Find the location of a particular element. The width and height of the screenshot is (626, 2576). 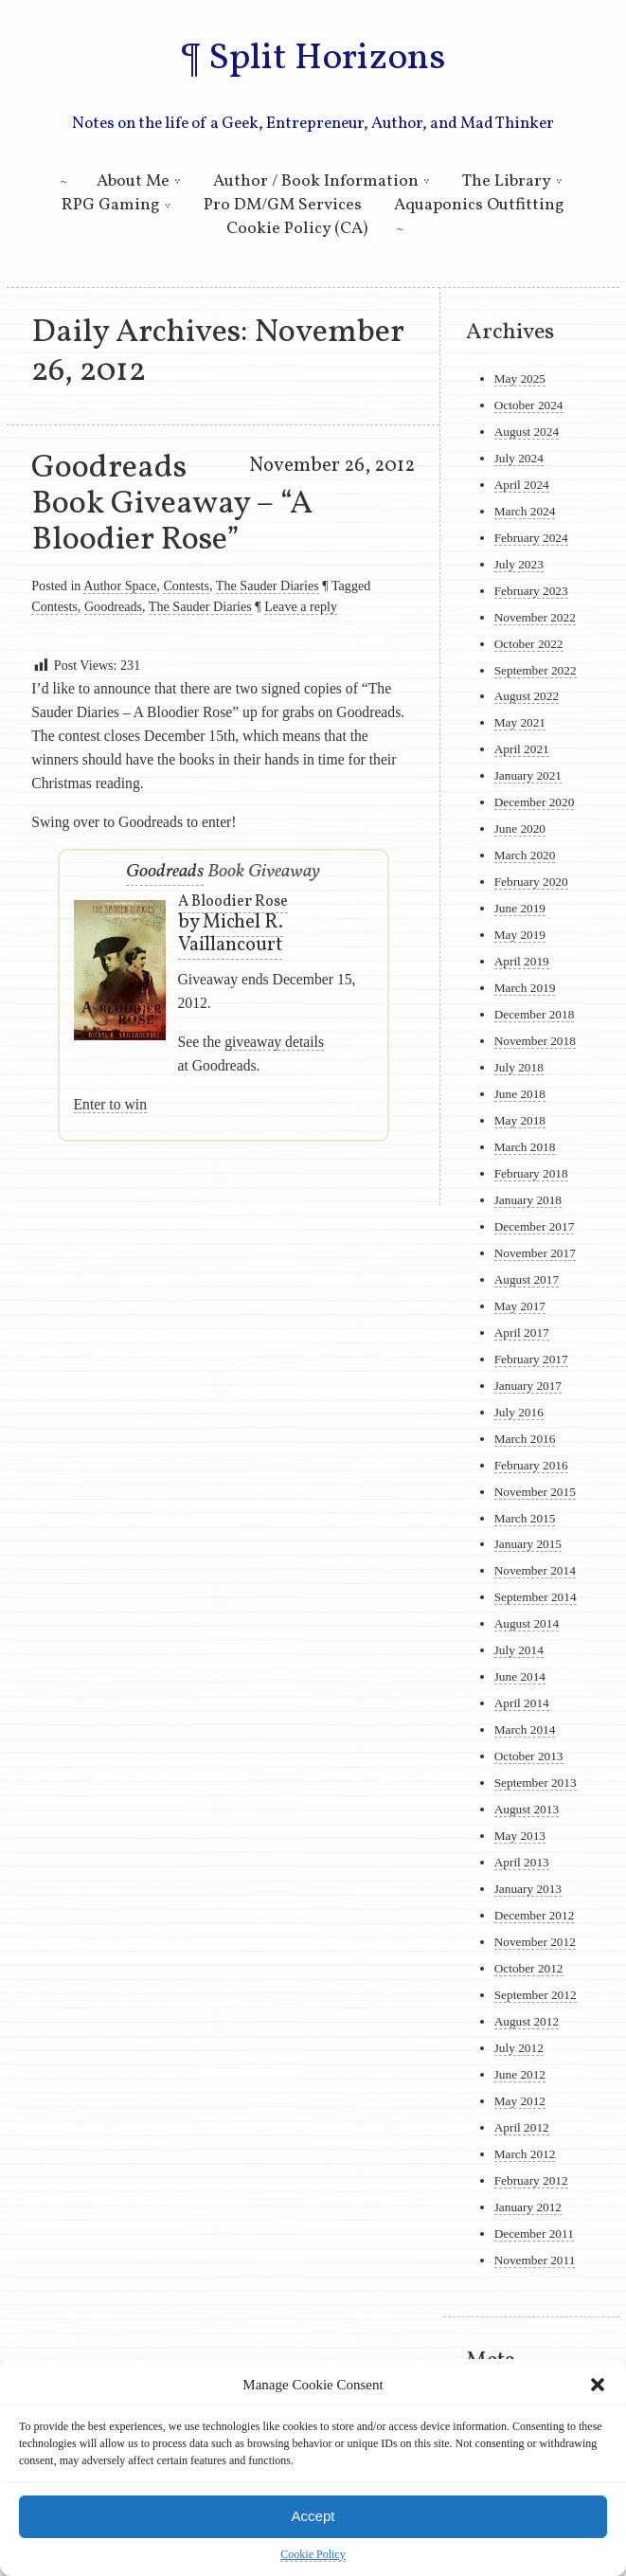

May 2013 is located at coordinates (520, 1835).